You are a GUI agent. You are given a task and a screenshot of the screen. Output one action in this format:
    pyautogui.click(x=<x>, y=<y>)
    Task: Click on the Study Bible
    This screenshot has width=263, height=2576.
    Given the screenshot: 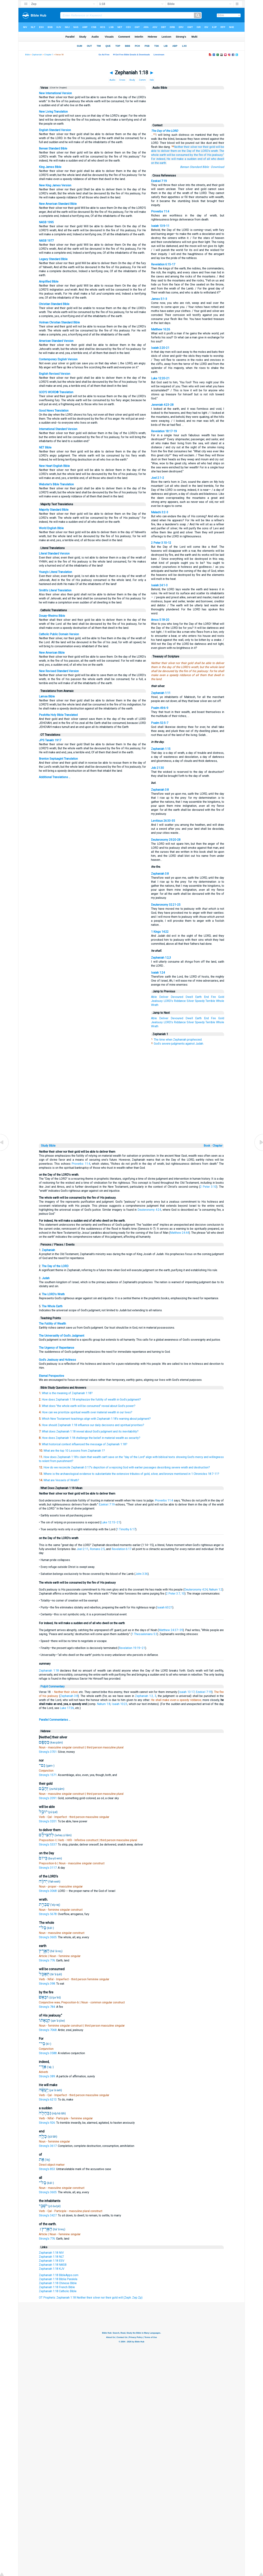 What is the action you would take?
    pyautogui.click(x=48, y=1145)
    